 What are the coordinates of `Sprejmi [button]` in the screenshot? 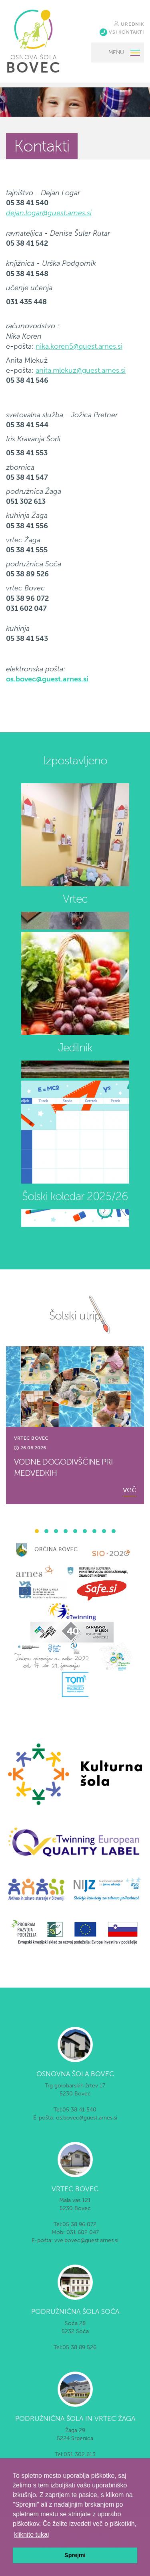 It's located at (75, 2555).